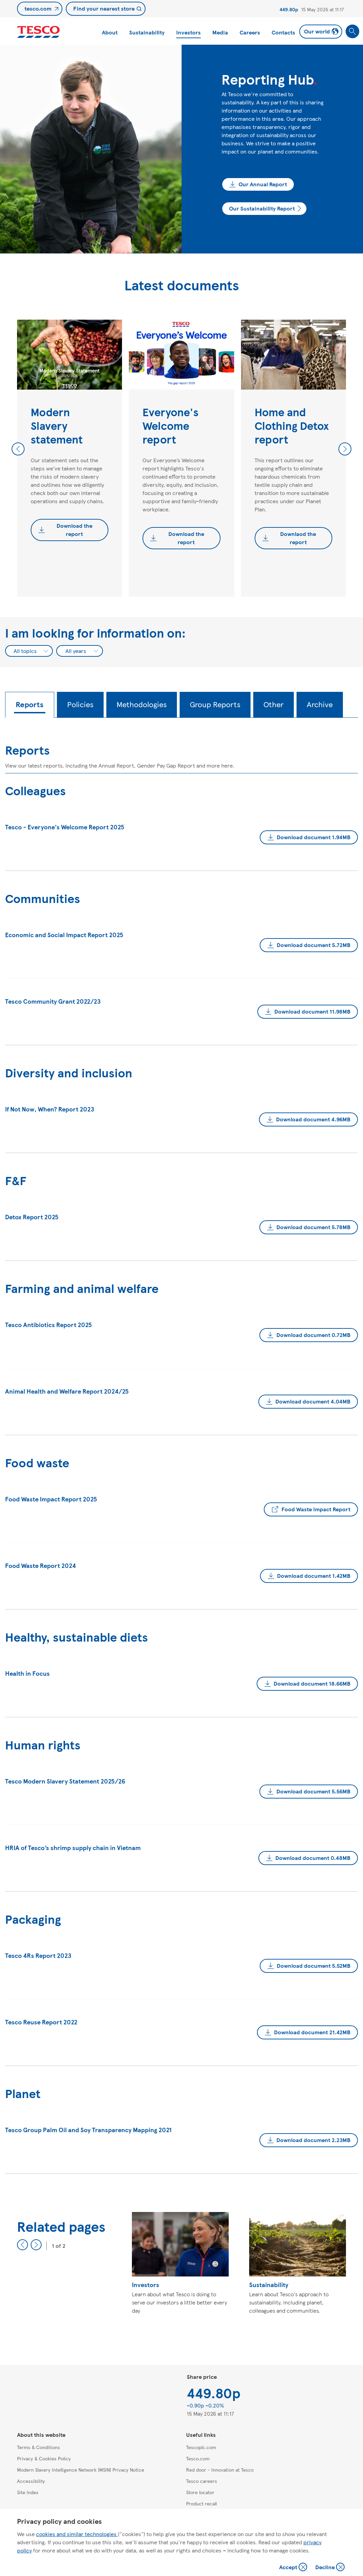 This screenshot has width=363, height=2576. Describe the element at coordinates (313, 945) in the screenshot. I see `Download document 5.72MB` at that location.